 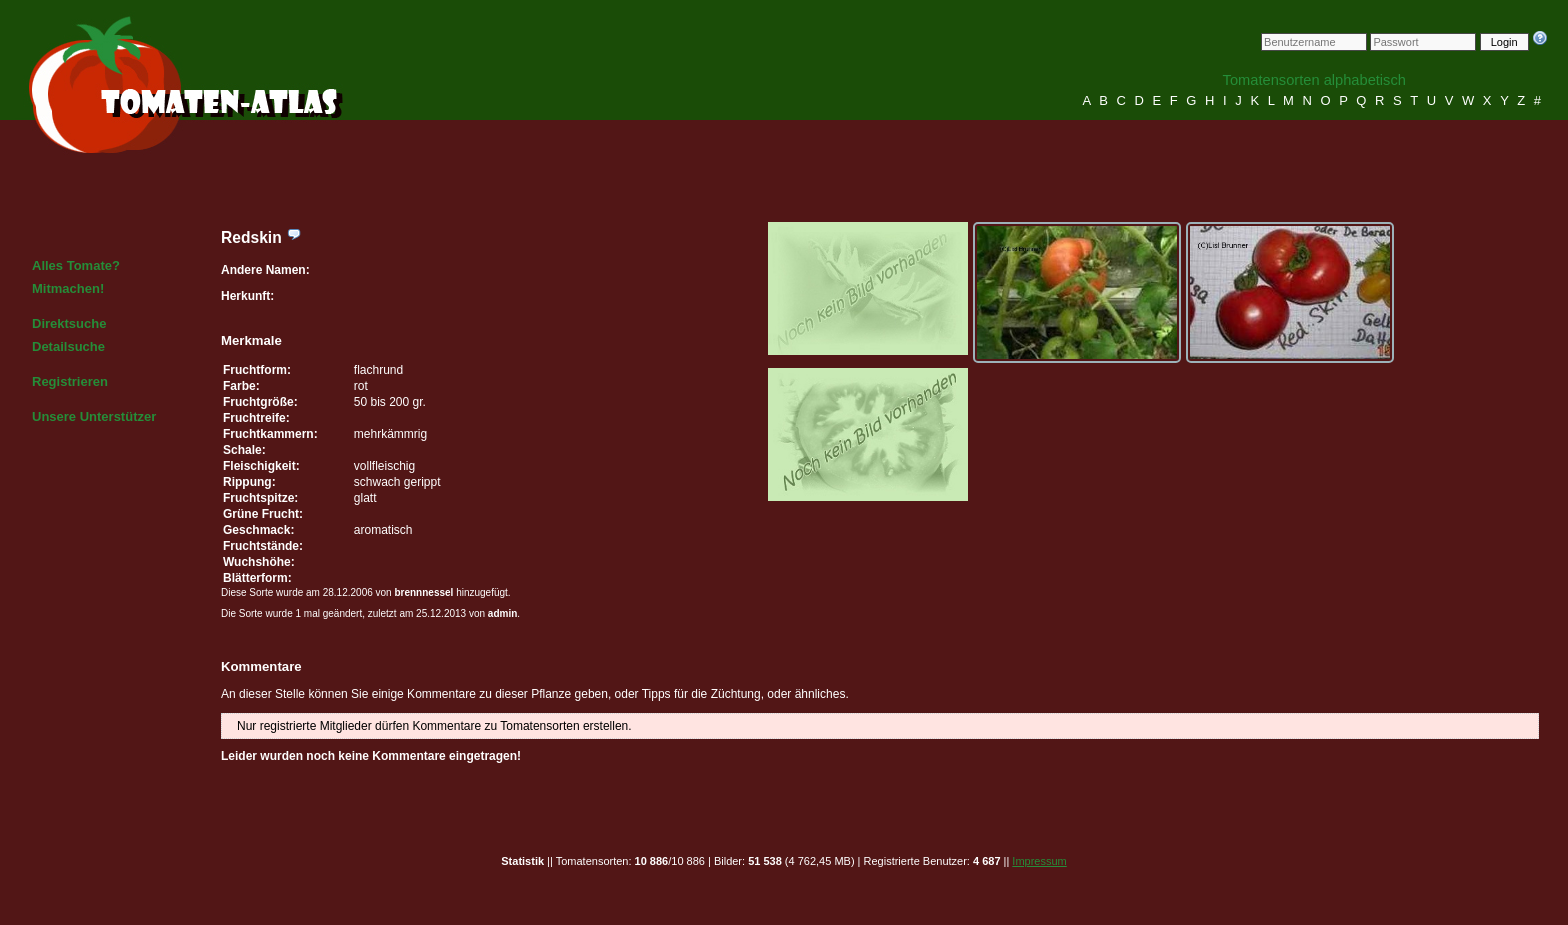 What do you see at coordinates (68, 288) in the screenshot?
I see `Mitmachen!` at bounding box center [68, 288].